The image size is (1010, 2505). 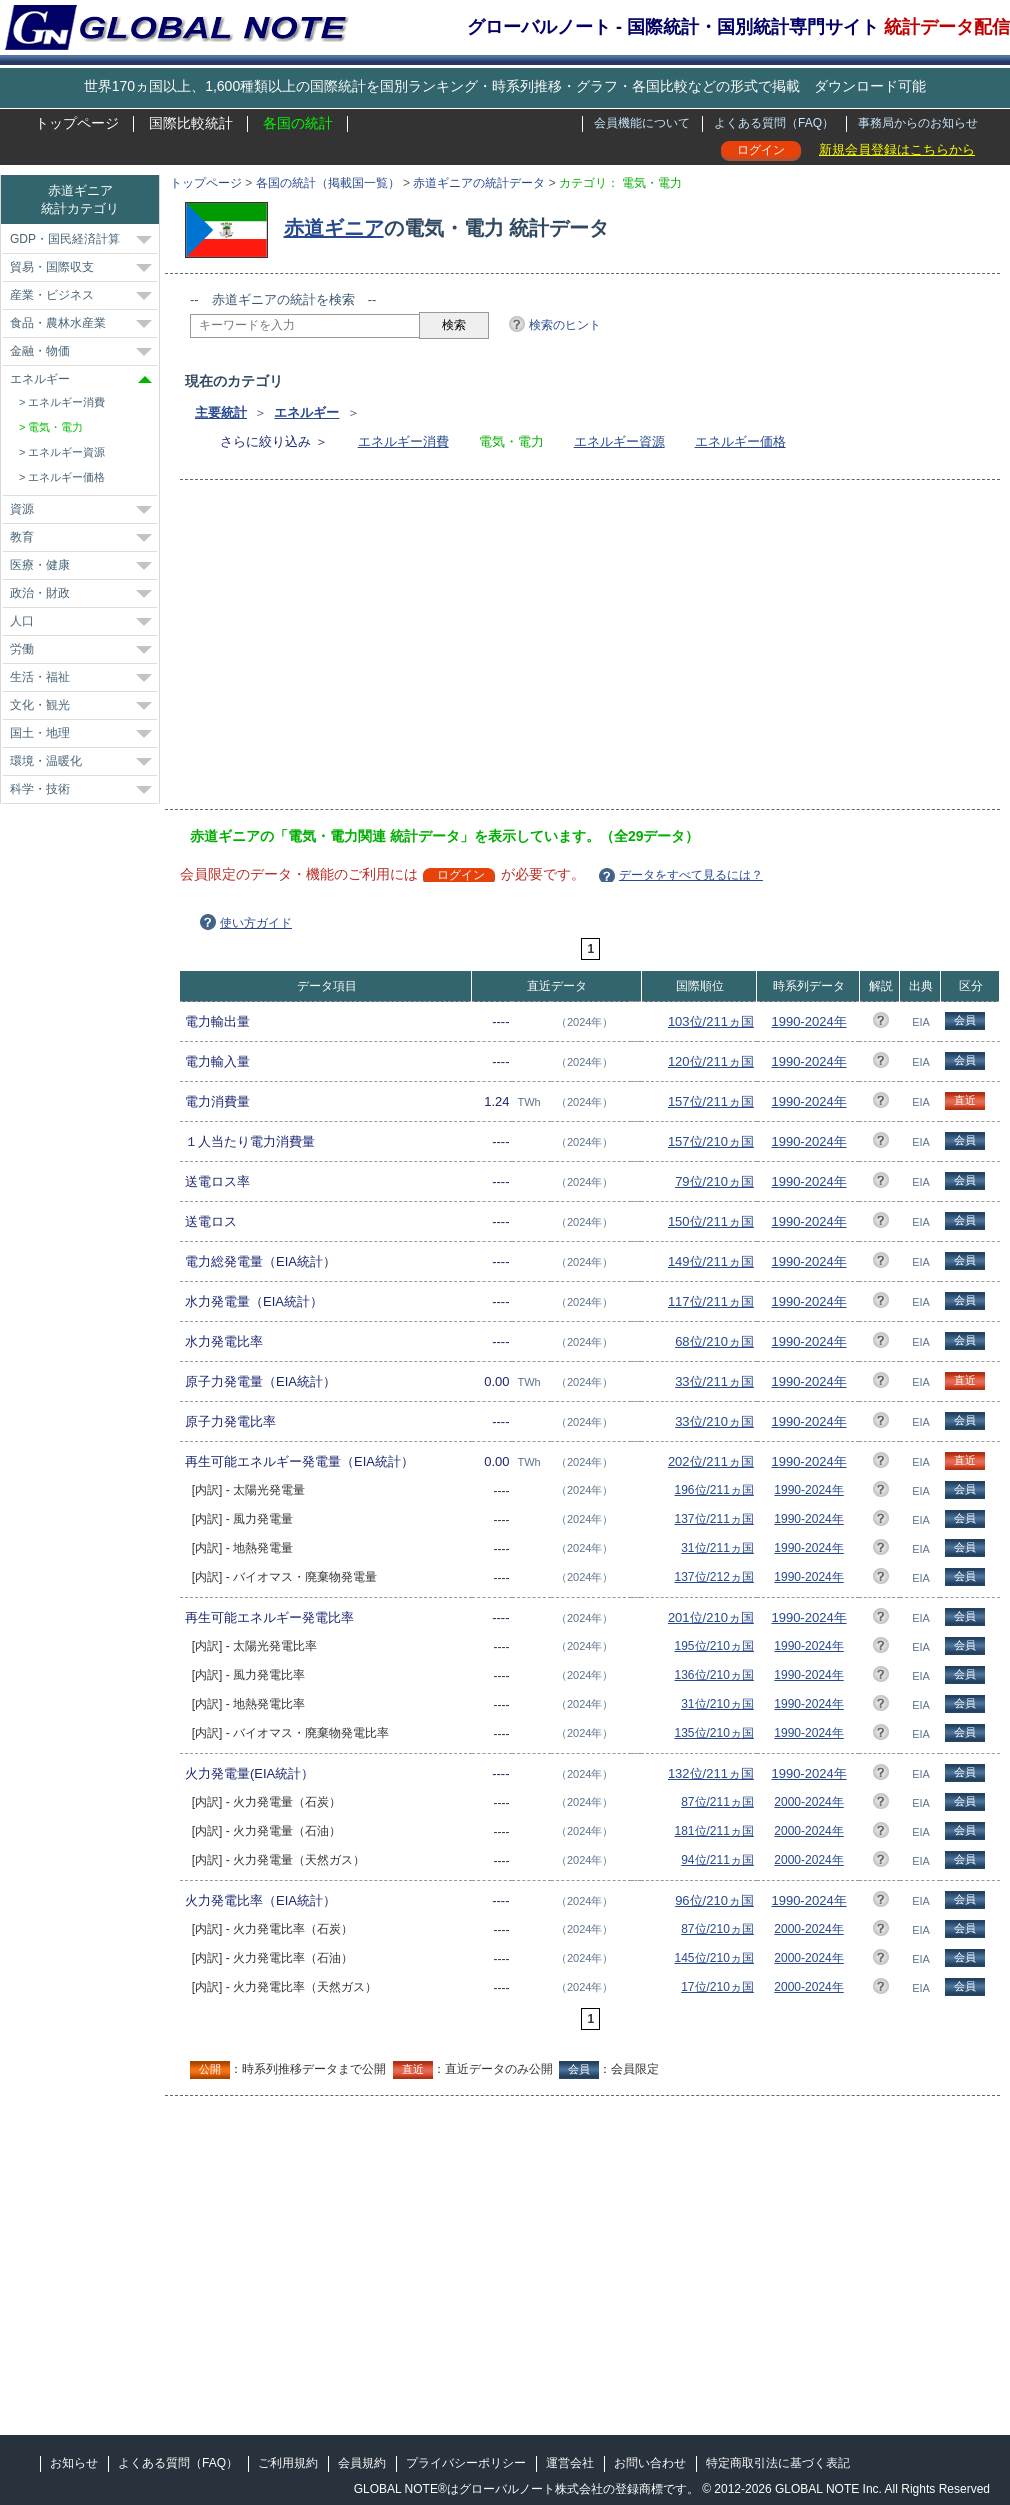 What do you see at coordinates (714, 1958) in the screenshot?
I see `145位/210ヵ国` at bounding box center [714, 1958].